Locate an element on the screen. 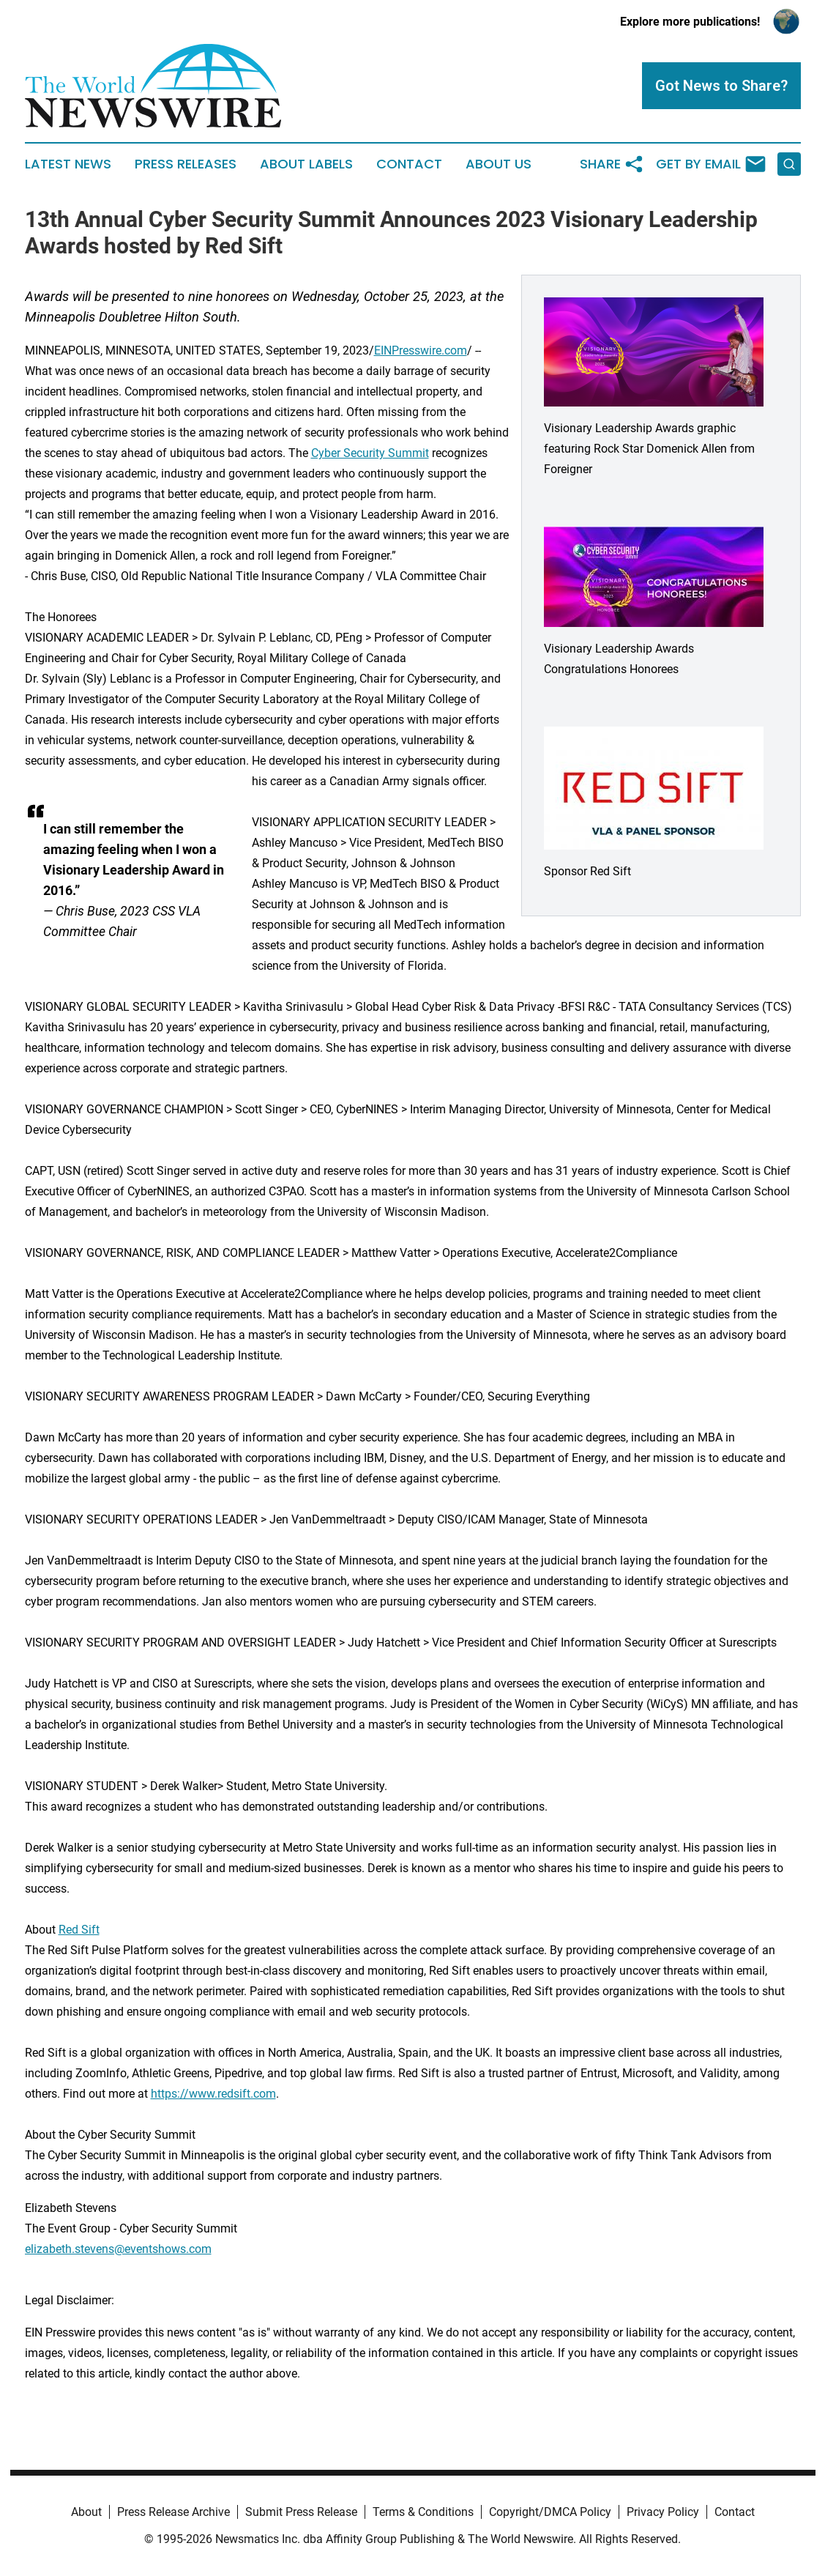  Latest News is located at coordinates (68, 164).